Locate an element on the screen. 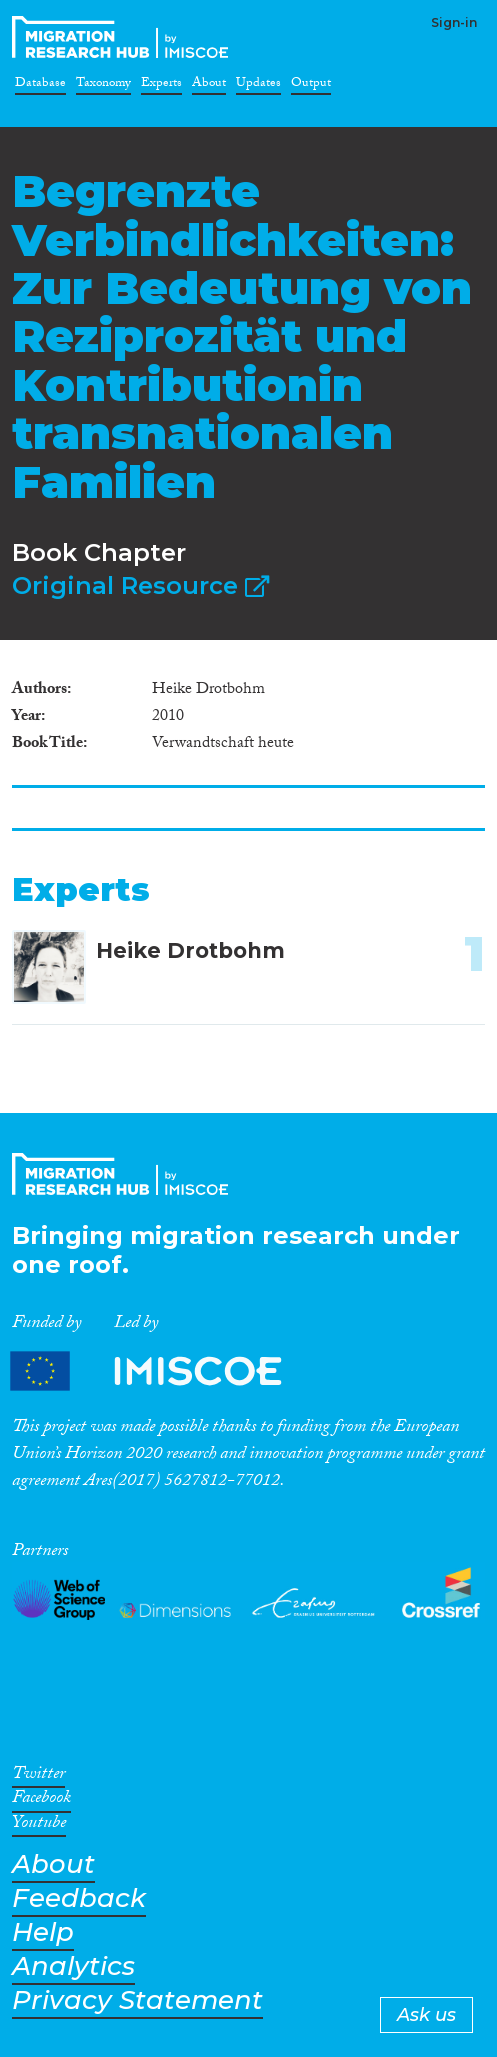 This screenshot has height=2057, width=497. Experts is located at coordinates (161, 86).